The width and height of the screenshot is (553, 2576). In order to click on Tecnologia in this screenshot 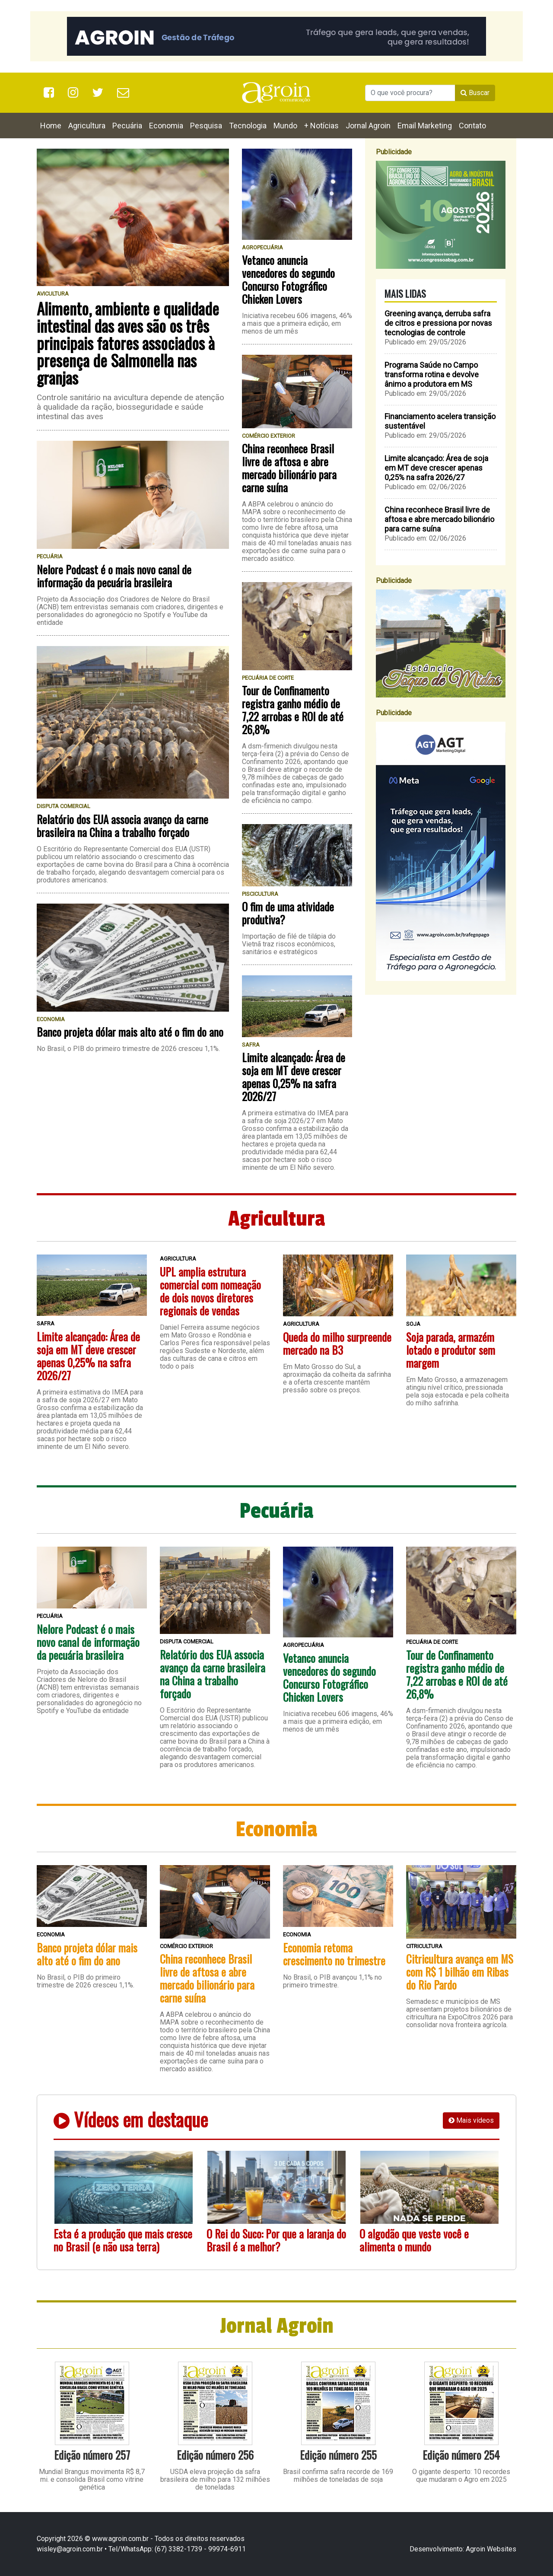, I will do `click(248, 125)`.